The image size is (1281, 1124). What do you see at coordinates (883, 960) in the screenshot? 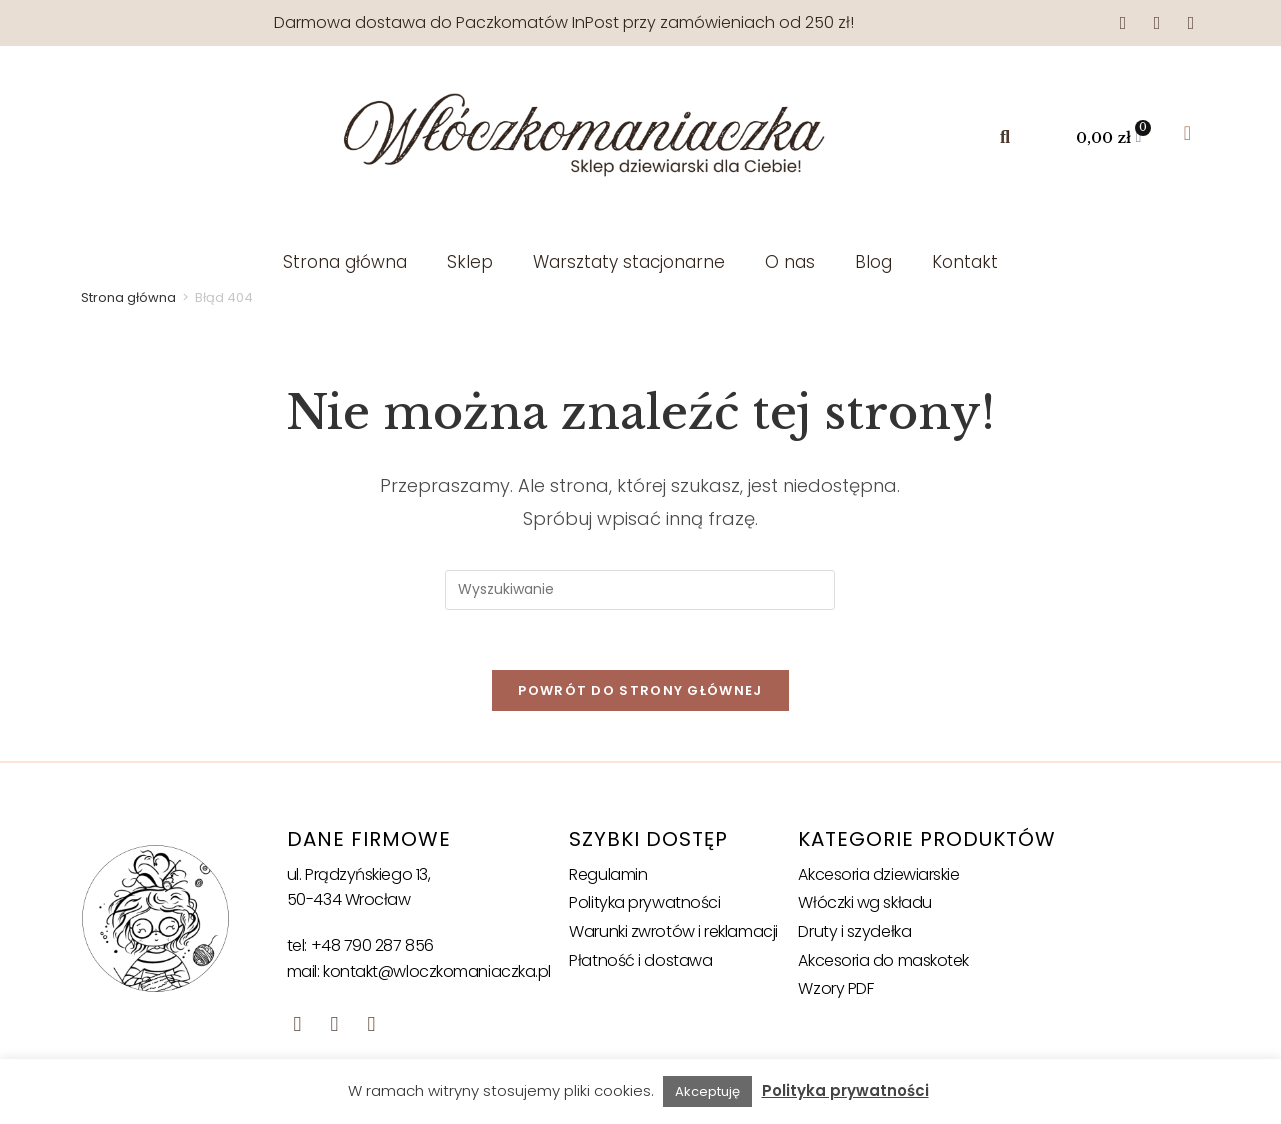
I see `Akcesoria do maskotek` at bounding box center [883, 960].